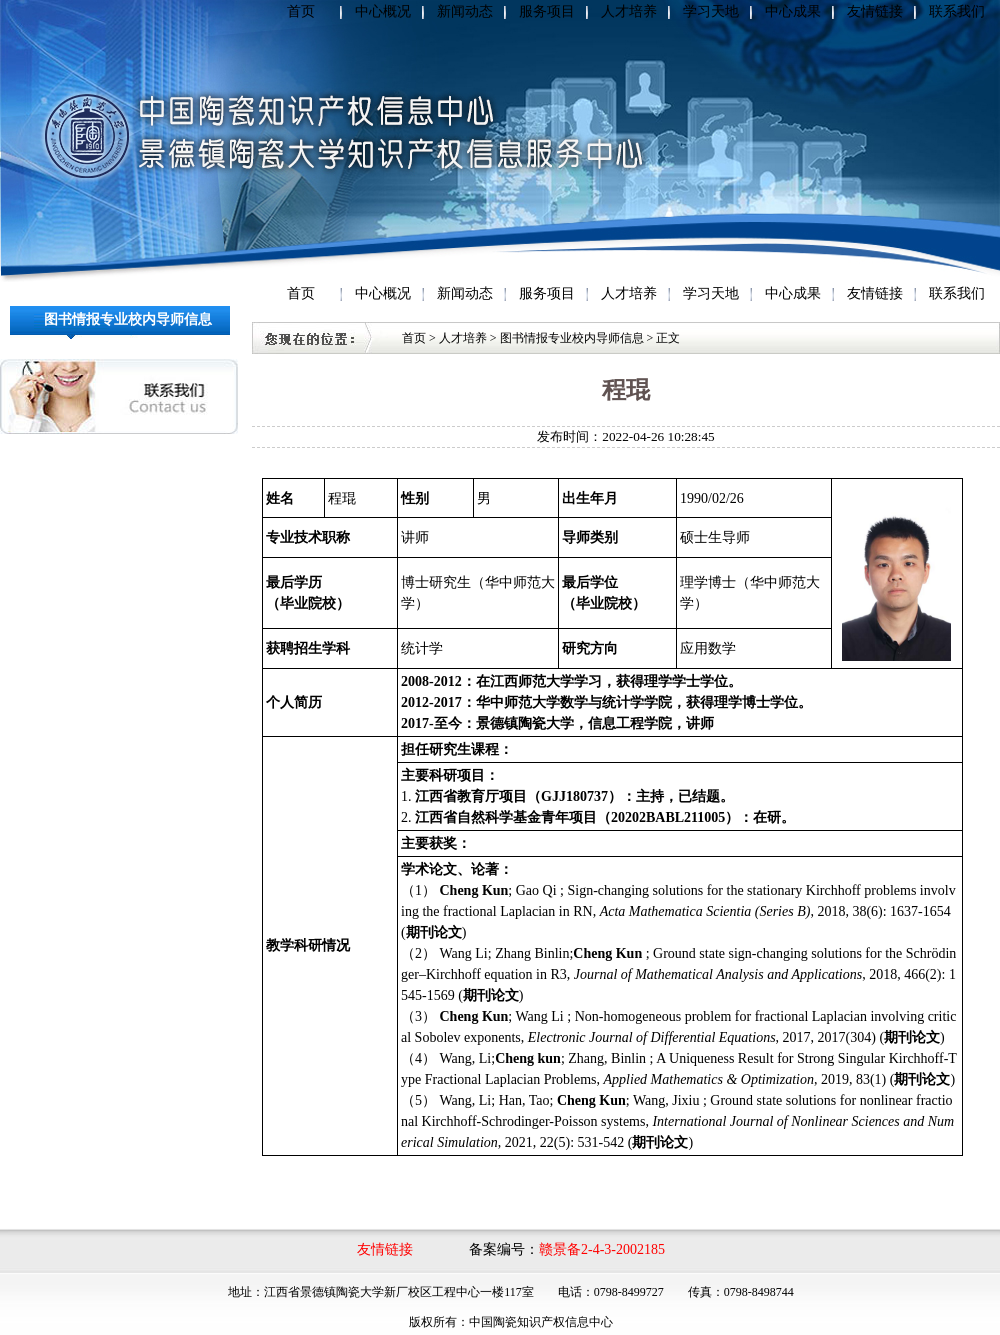 This screenshot has height=1335, width=1000. What do you see at coordinates (383, 11) in the screenshot?
I see `中心概况` at bounding box center [383, 11].